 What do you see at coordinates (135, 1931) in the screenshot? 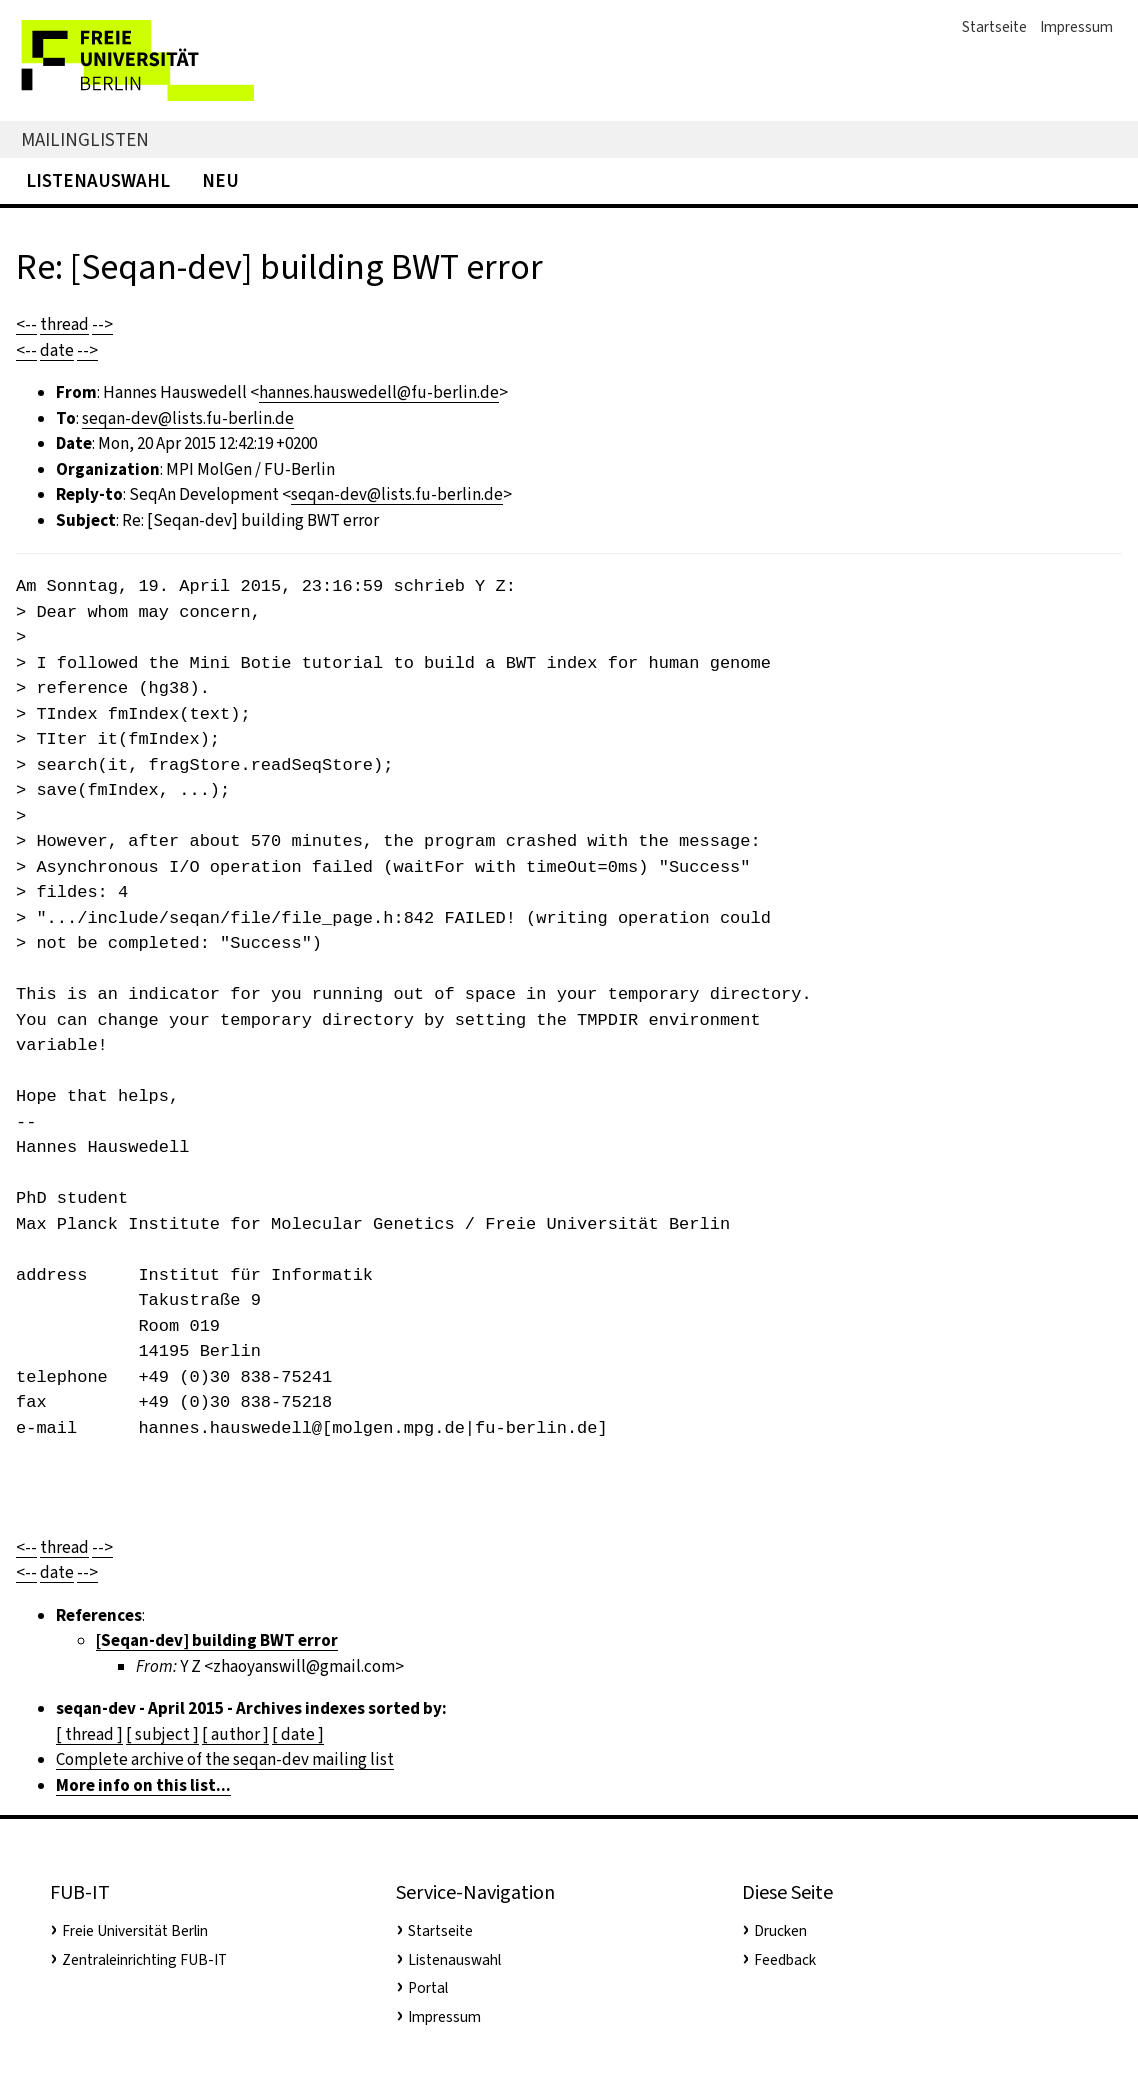
I see `Freie Universität Berlin` at bounding box center [135, 1931].